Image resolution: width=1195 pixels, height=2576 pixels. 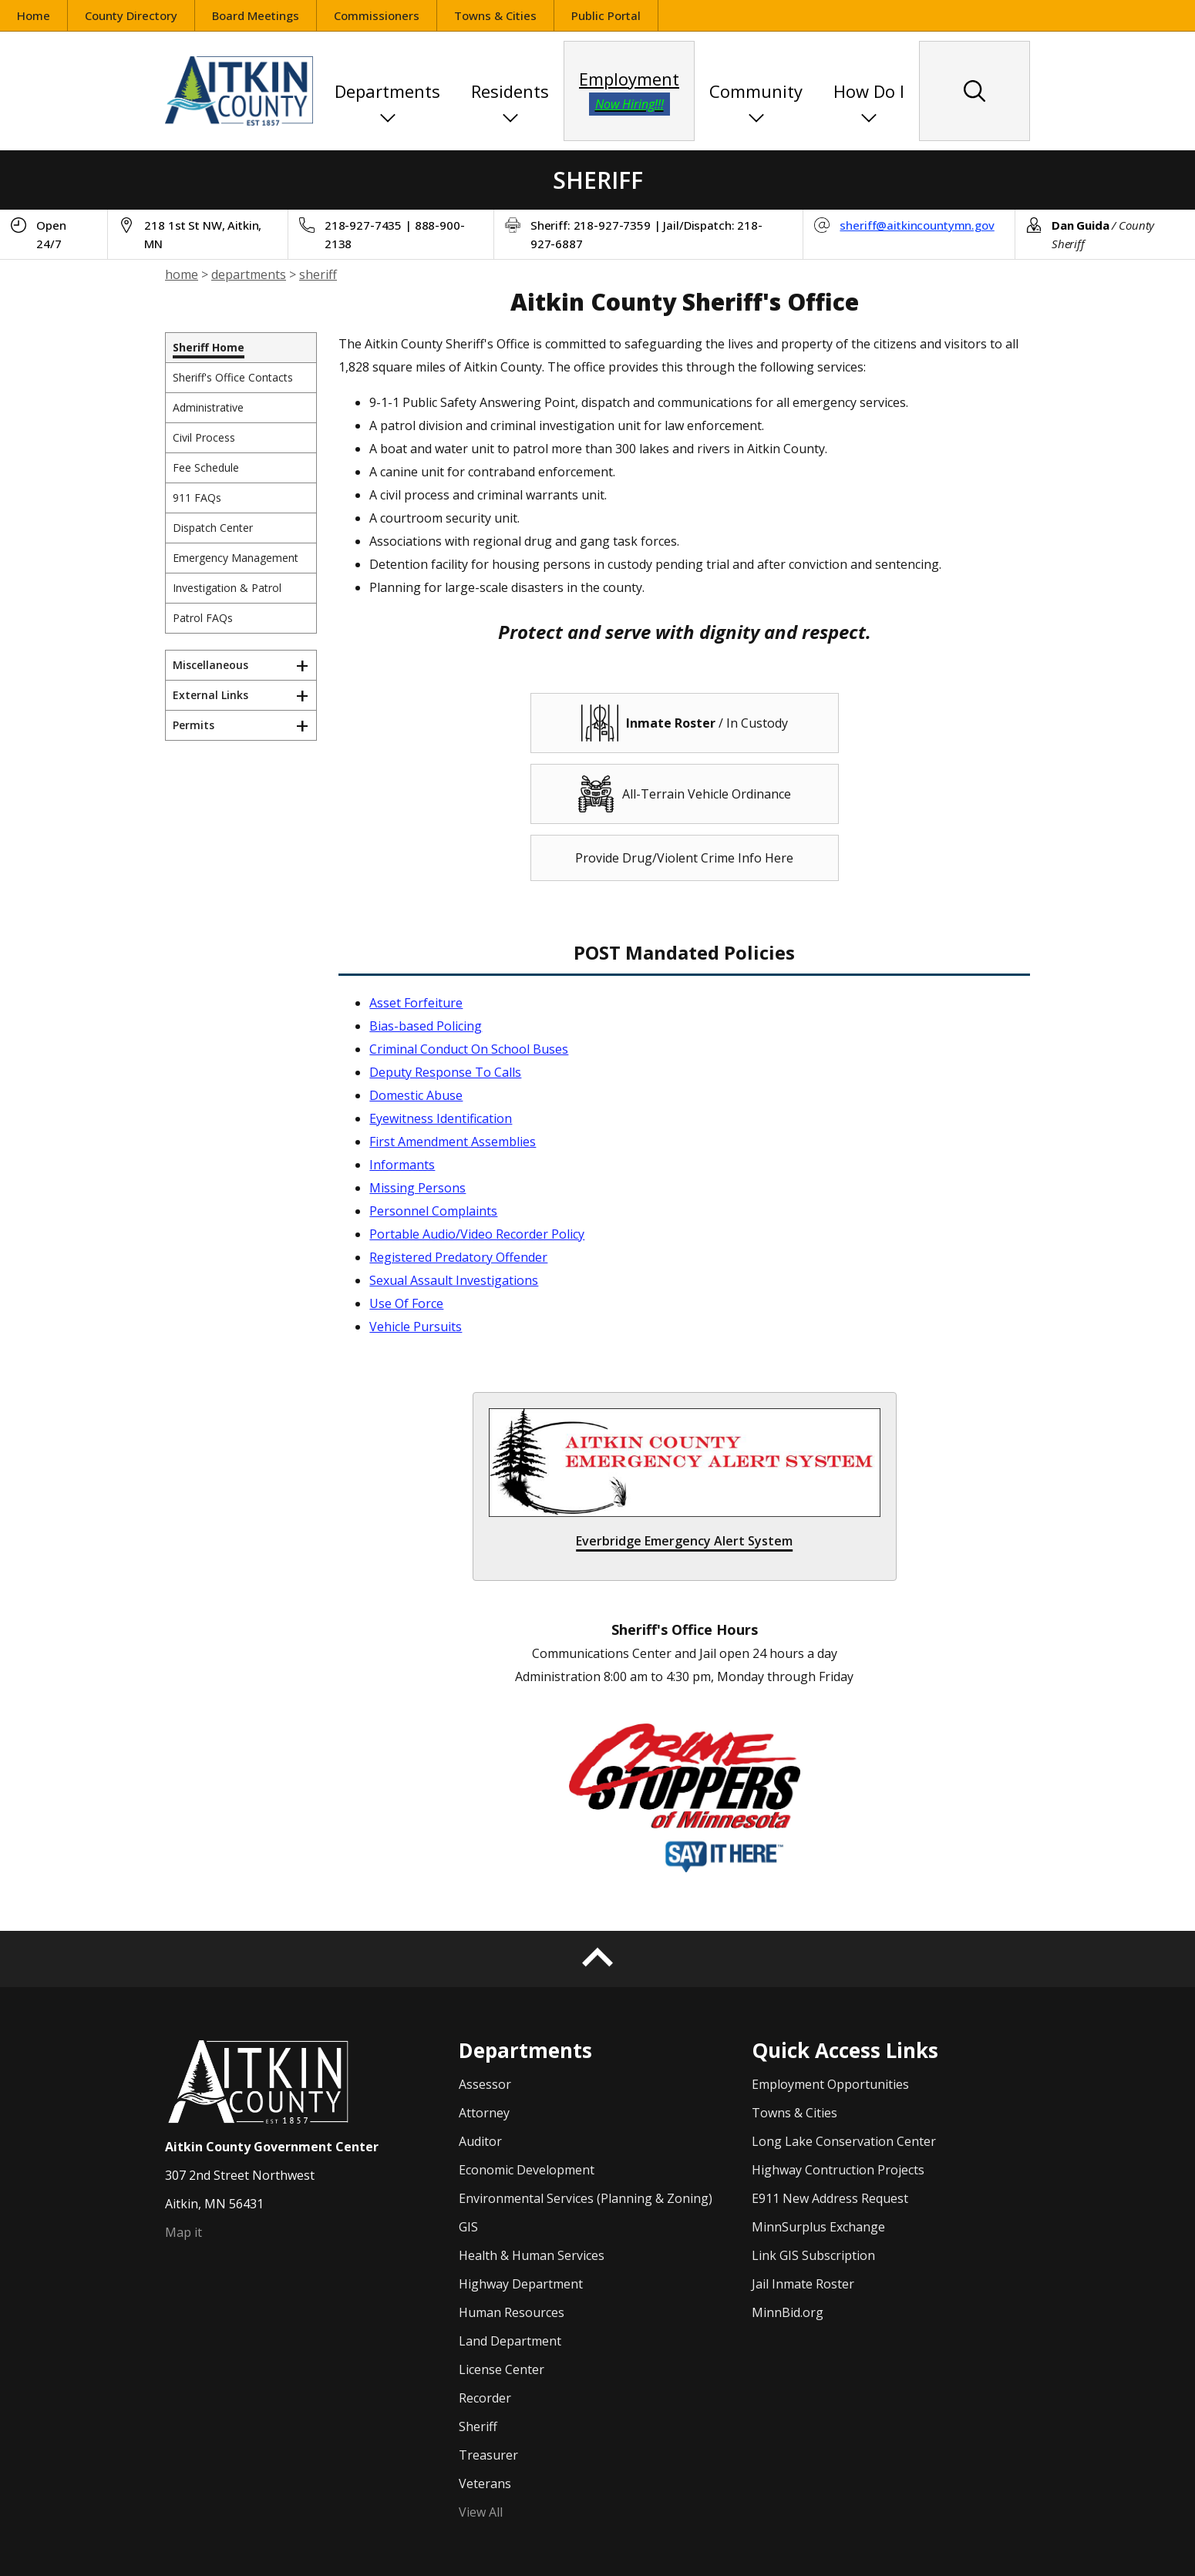 What do you see at coordinates (193, 725) in the screenshot?
I see `Permits` at bounding box center [193, 725].